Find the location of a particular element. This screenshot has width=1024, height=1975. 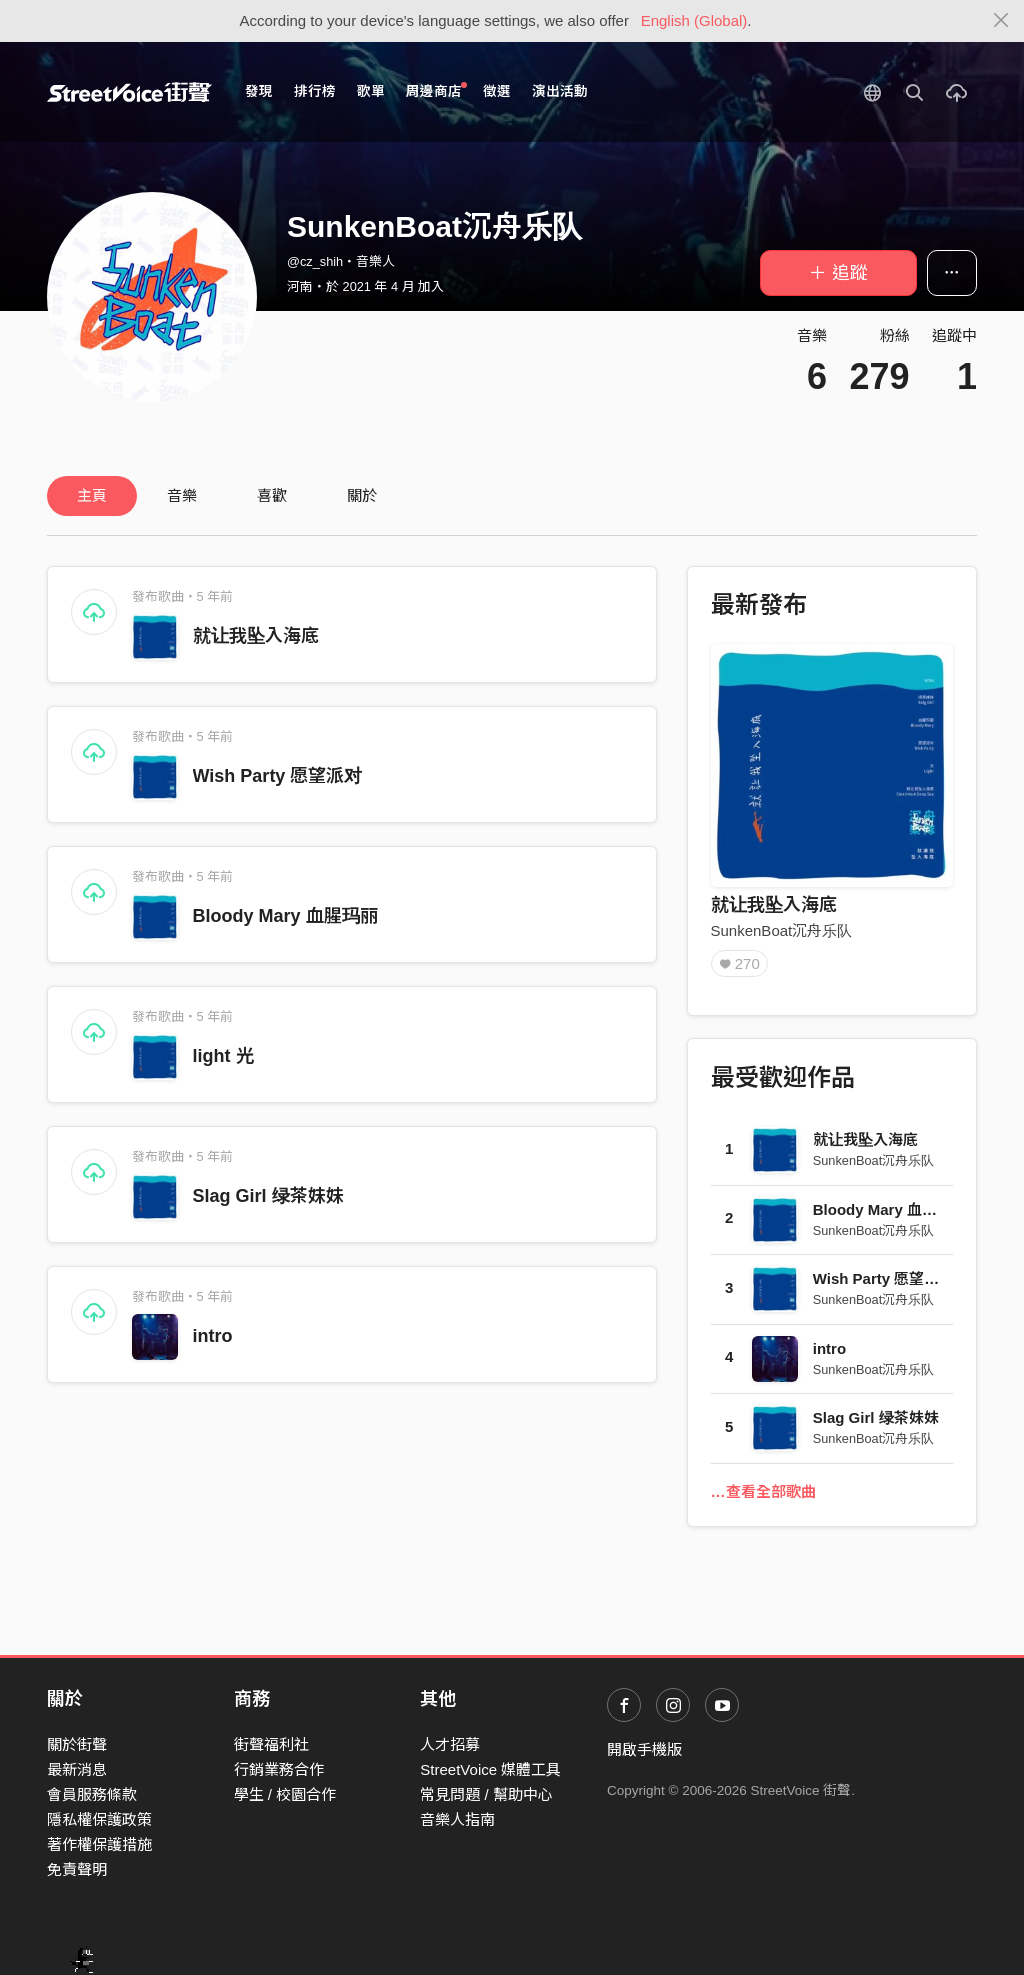

演出活動 is located at coordinates (560, 91).